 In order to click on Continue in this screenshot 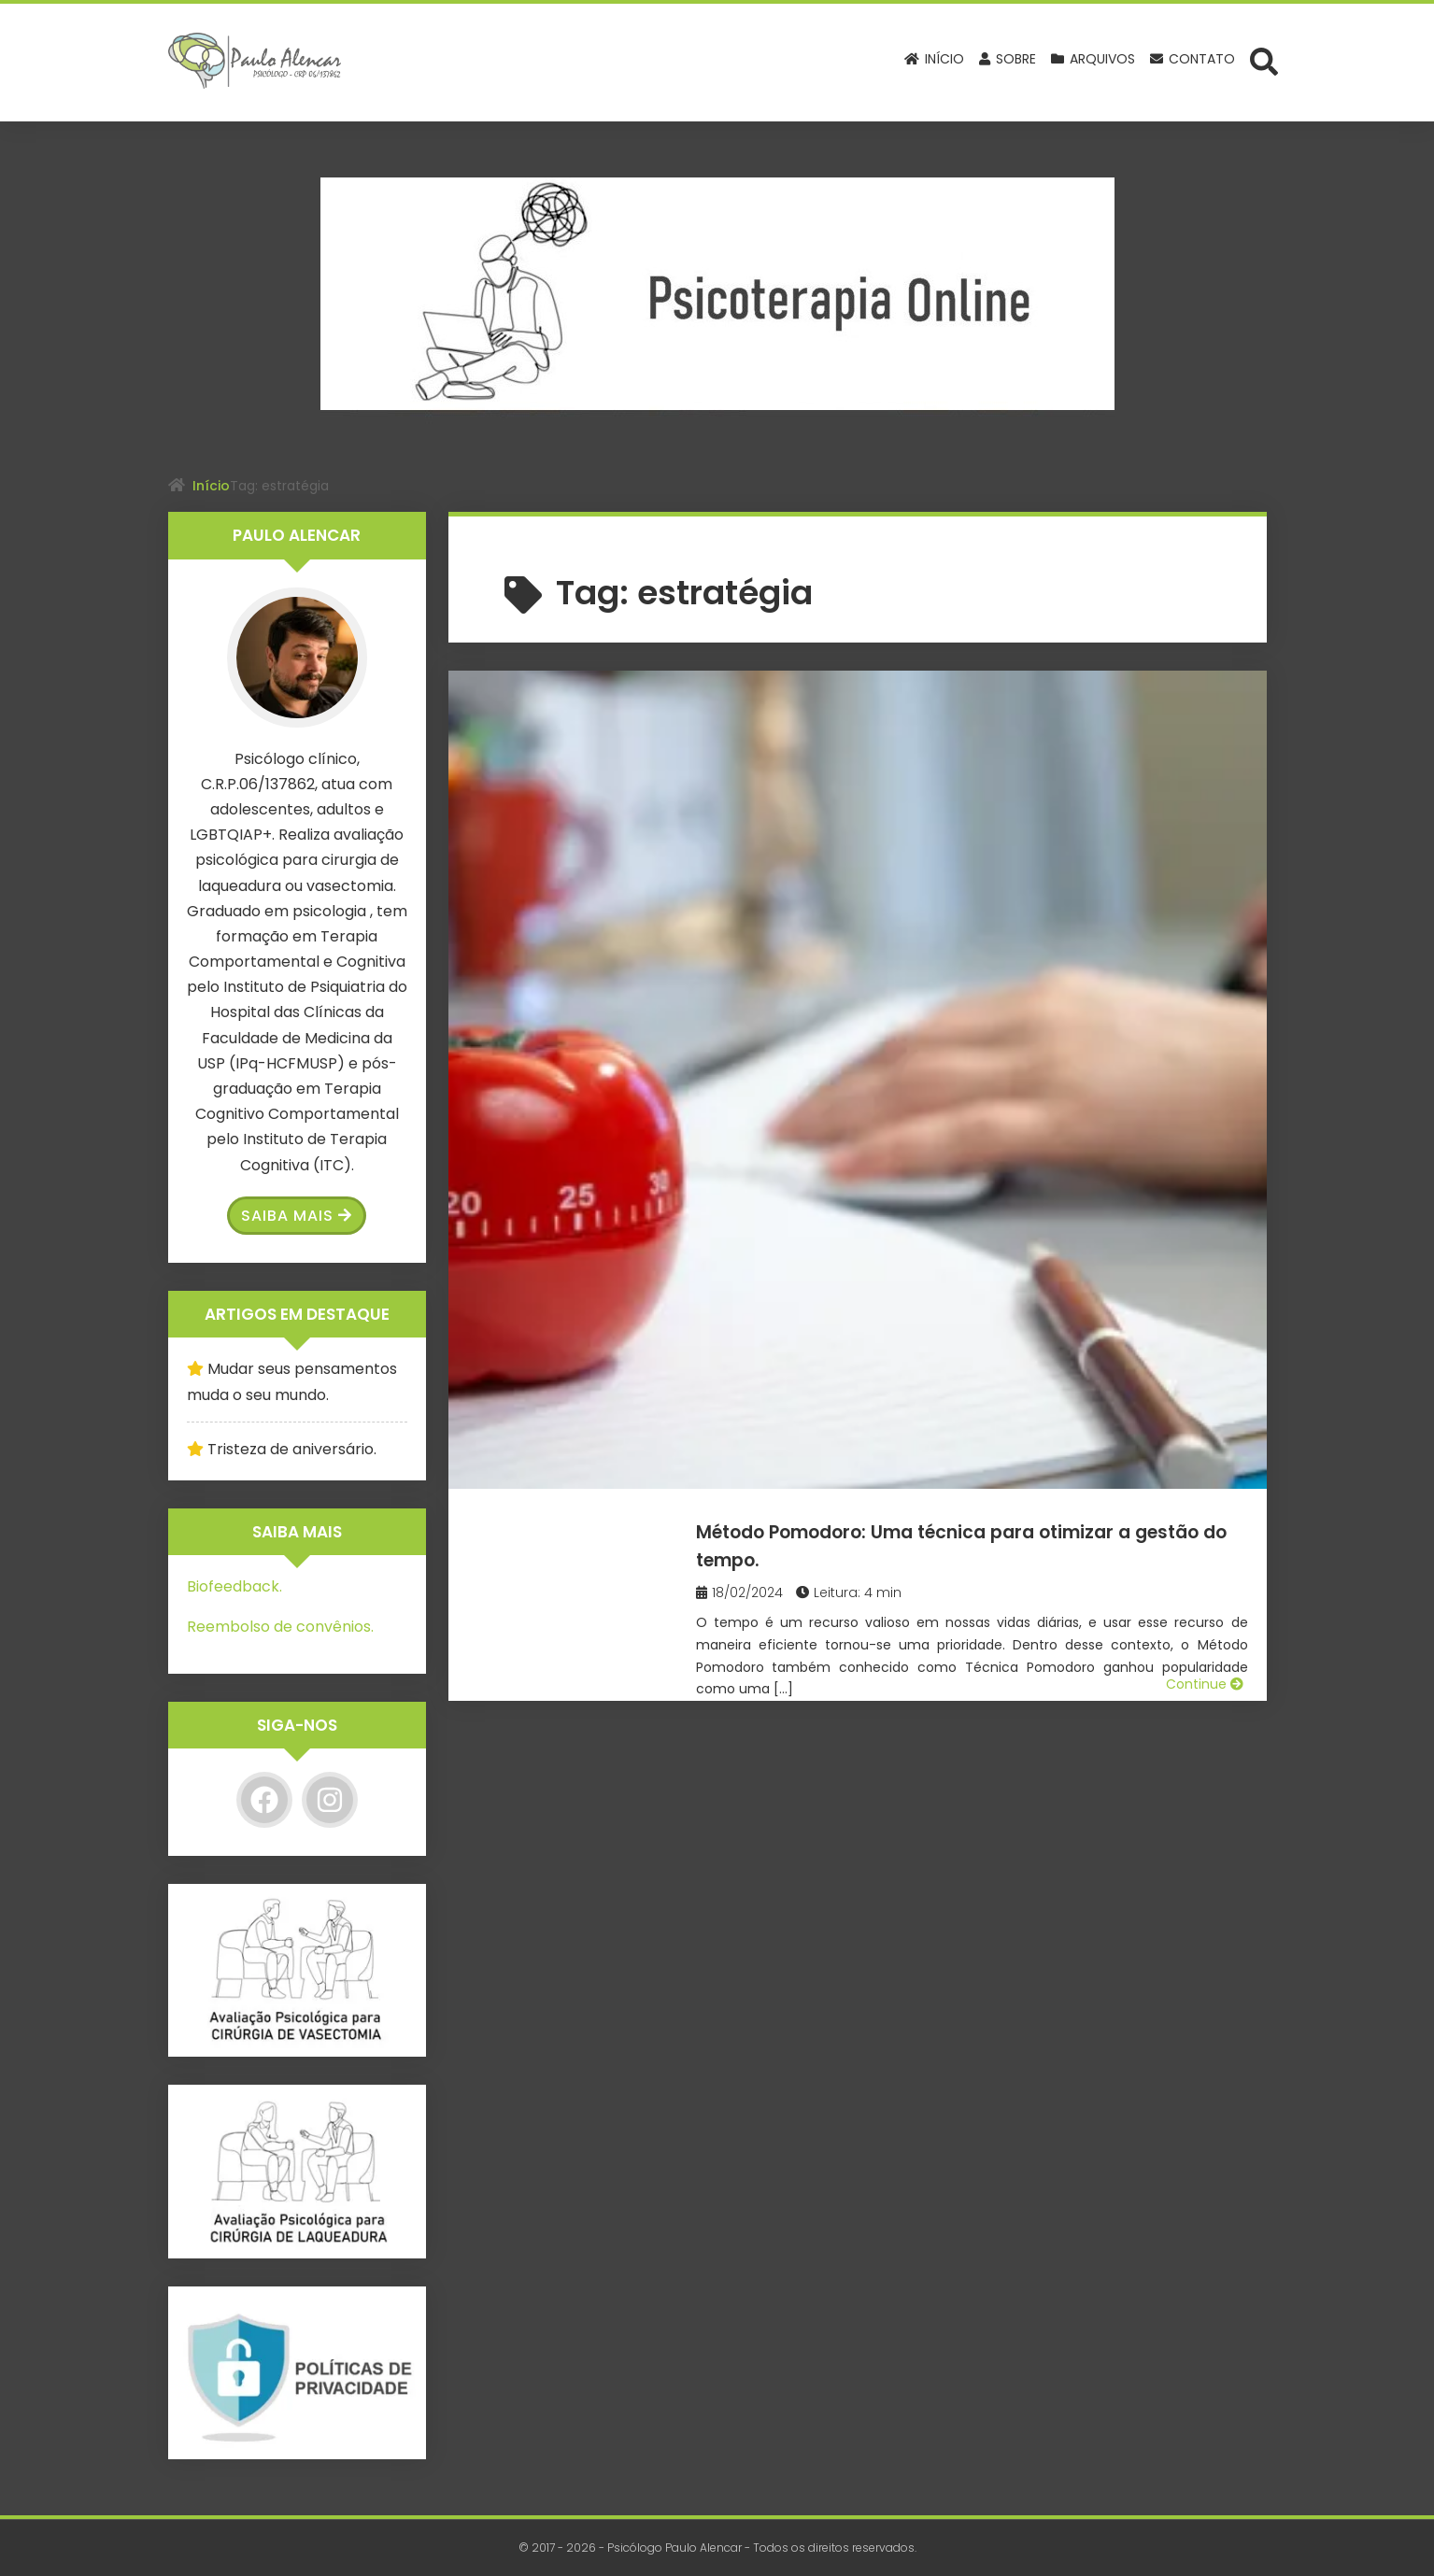, I will do `click(1204, 934)`.